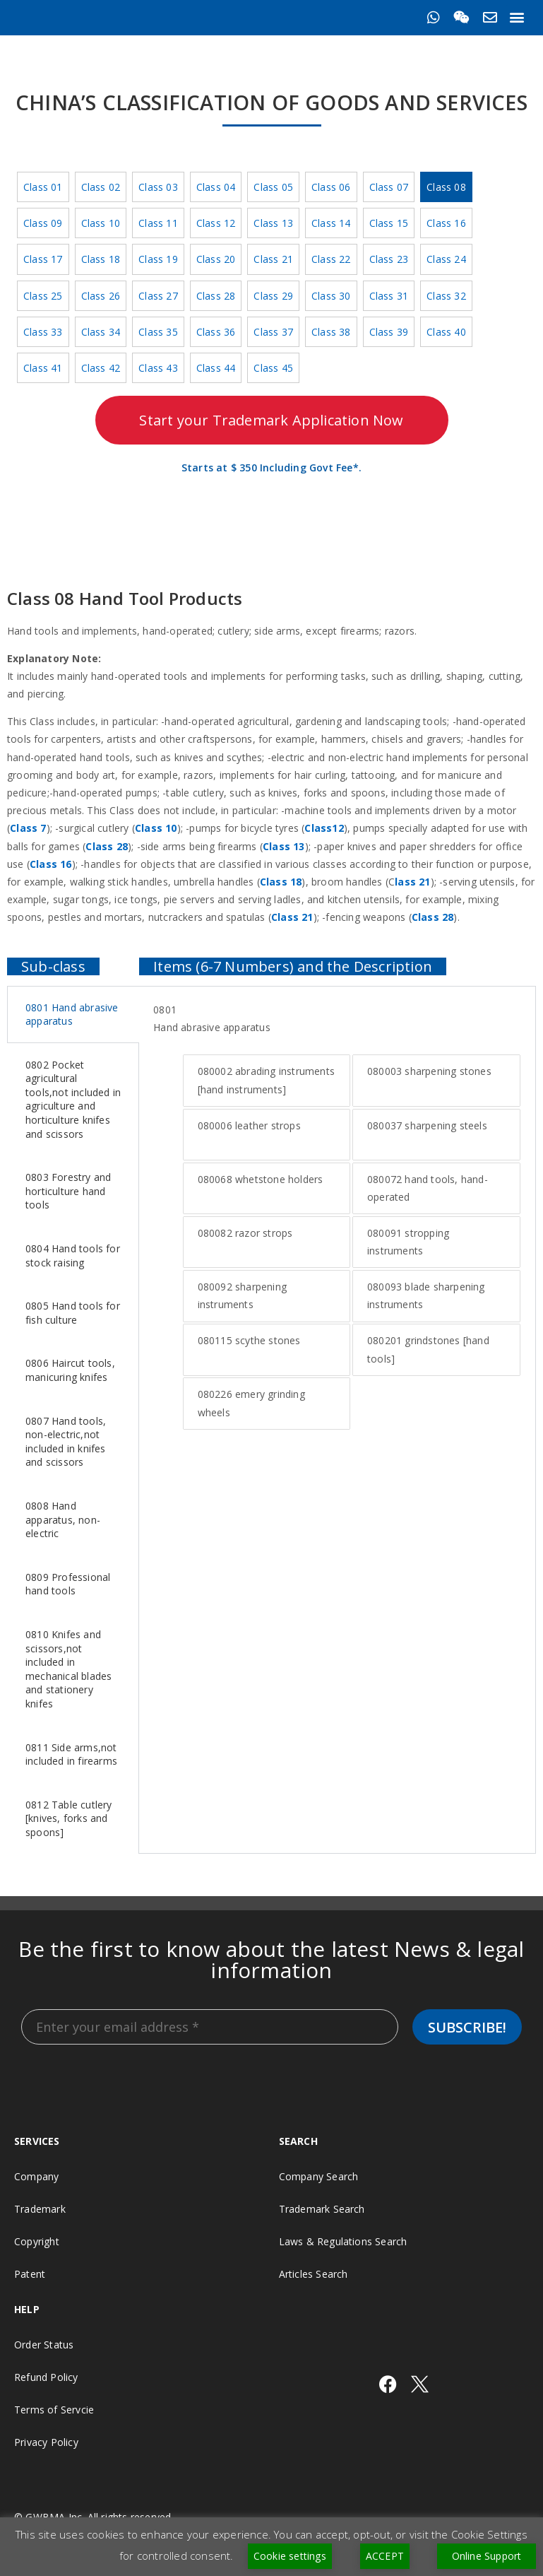  What do you see at coordinates (158, 332) in the screenshot?
I see `Class 35` at bounding box center [158, 332].